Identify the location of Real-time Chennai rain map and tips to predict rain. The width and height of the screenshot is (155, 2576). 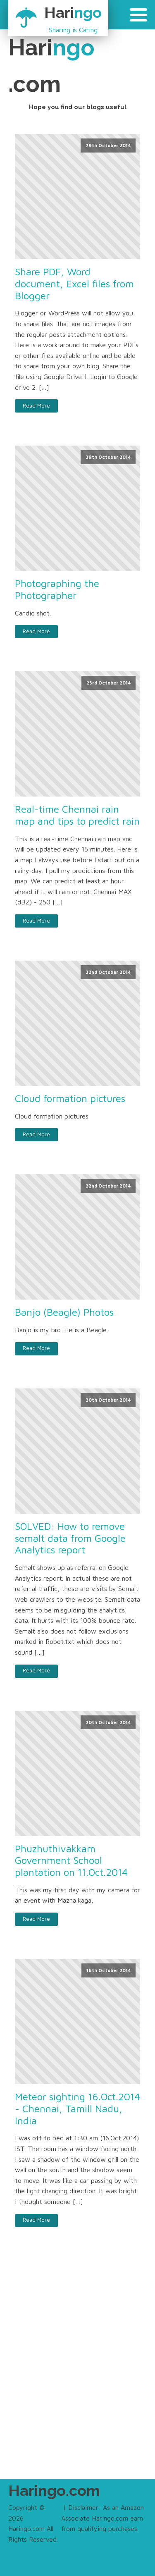
(77, 815).